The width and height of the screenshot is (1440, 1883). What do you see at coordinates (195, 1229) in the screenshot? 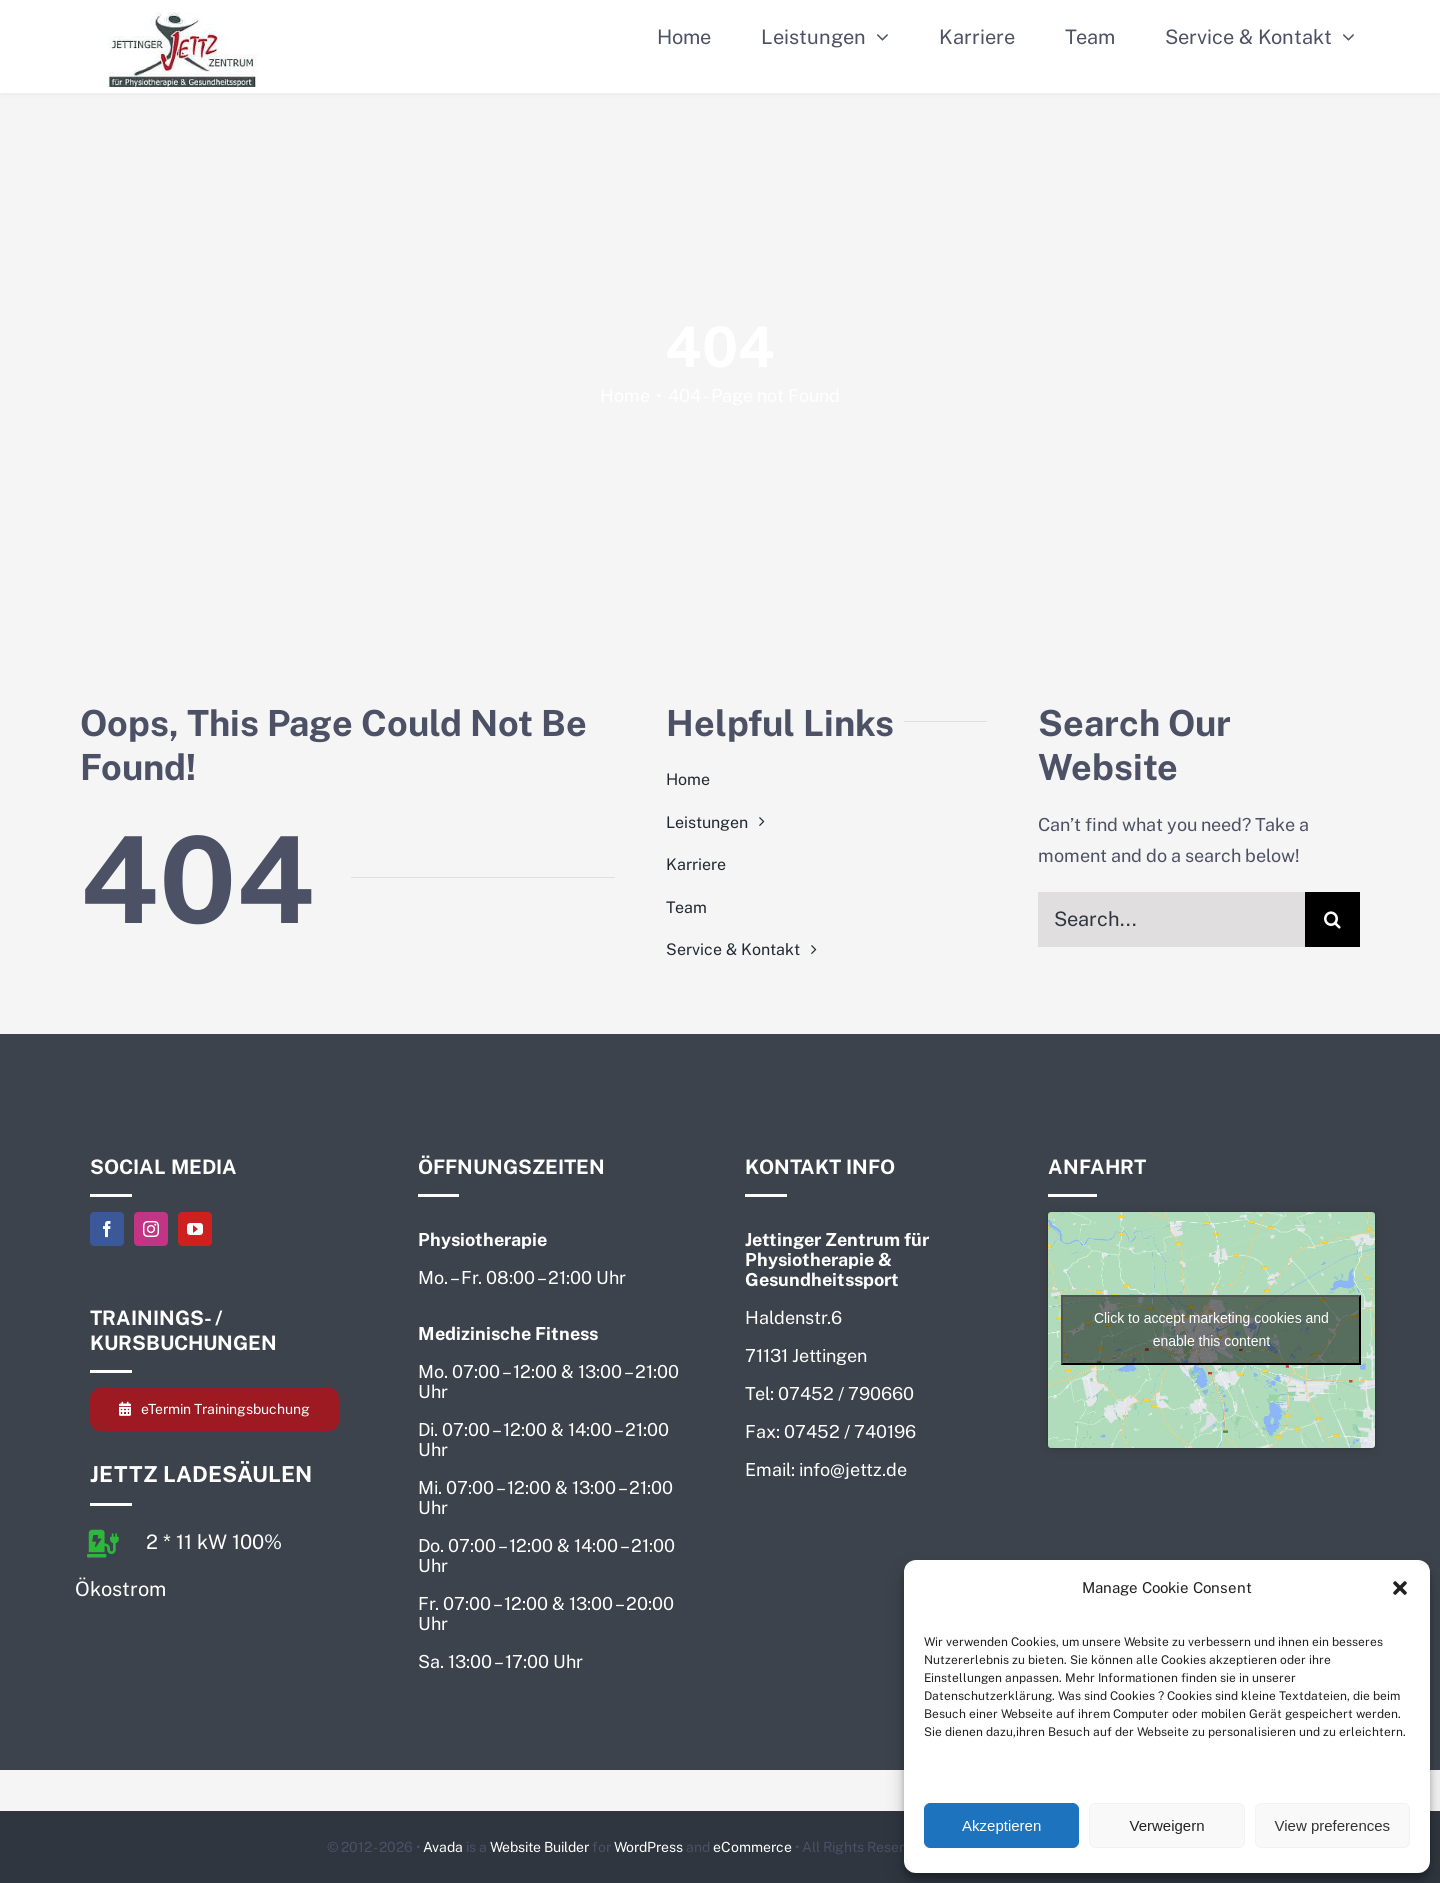
I see `[youtube]` at bounding box center [195, 1229].